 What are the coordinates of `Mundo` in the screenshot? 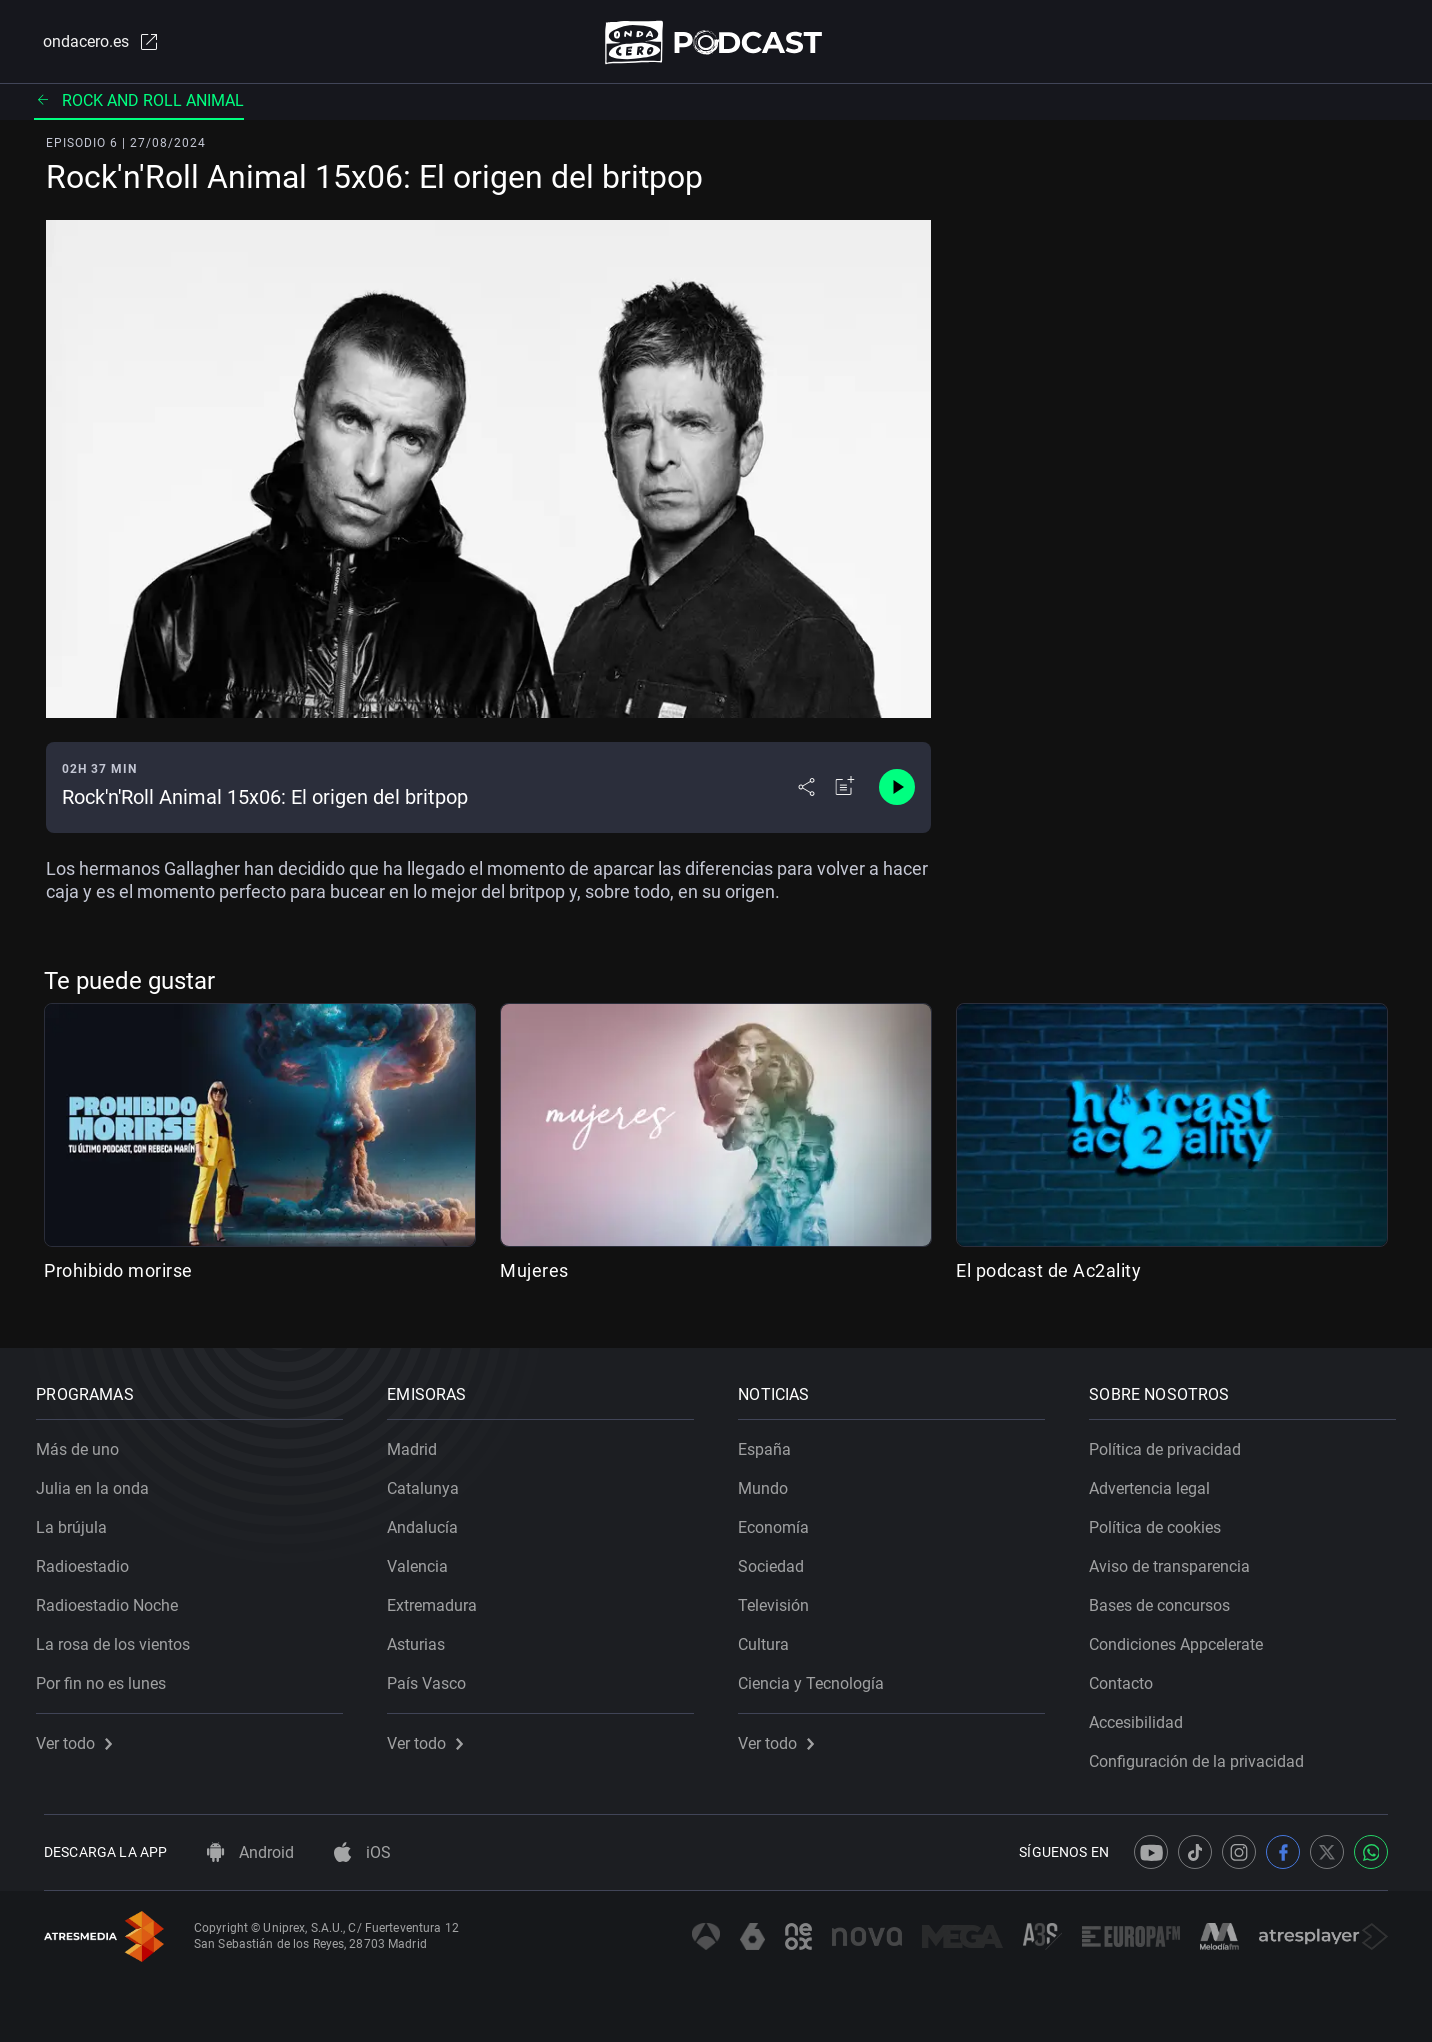 It's located at (771, 1481).